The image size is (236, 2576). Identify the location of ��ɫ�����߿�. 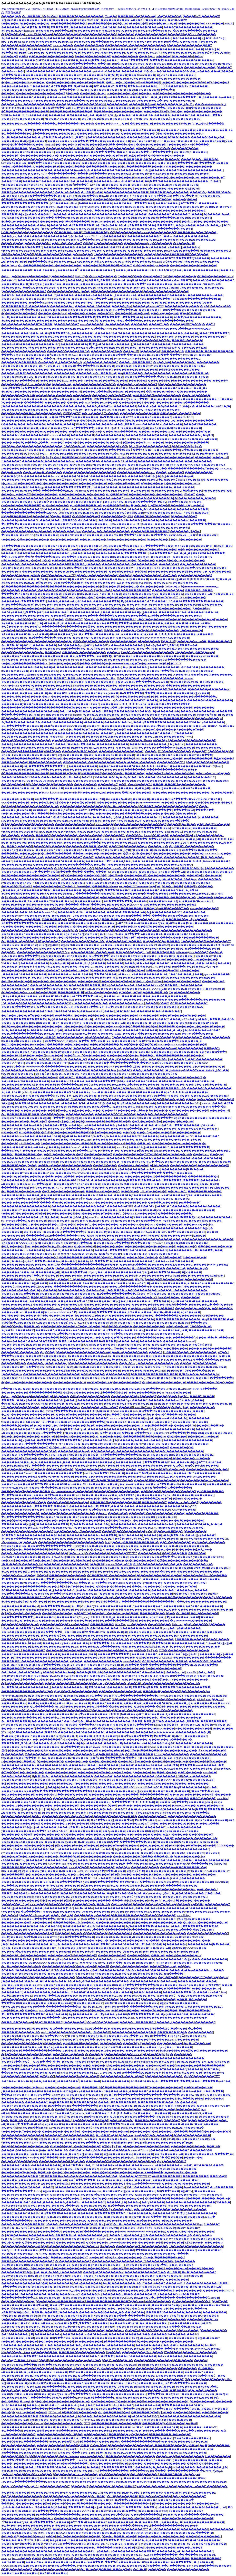
(47, 166).